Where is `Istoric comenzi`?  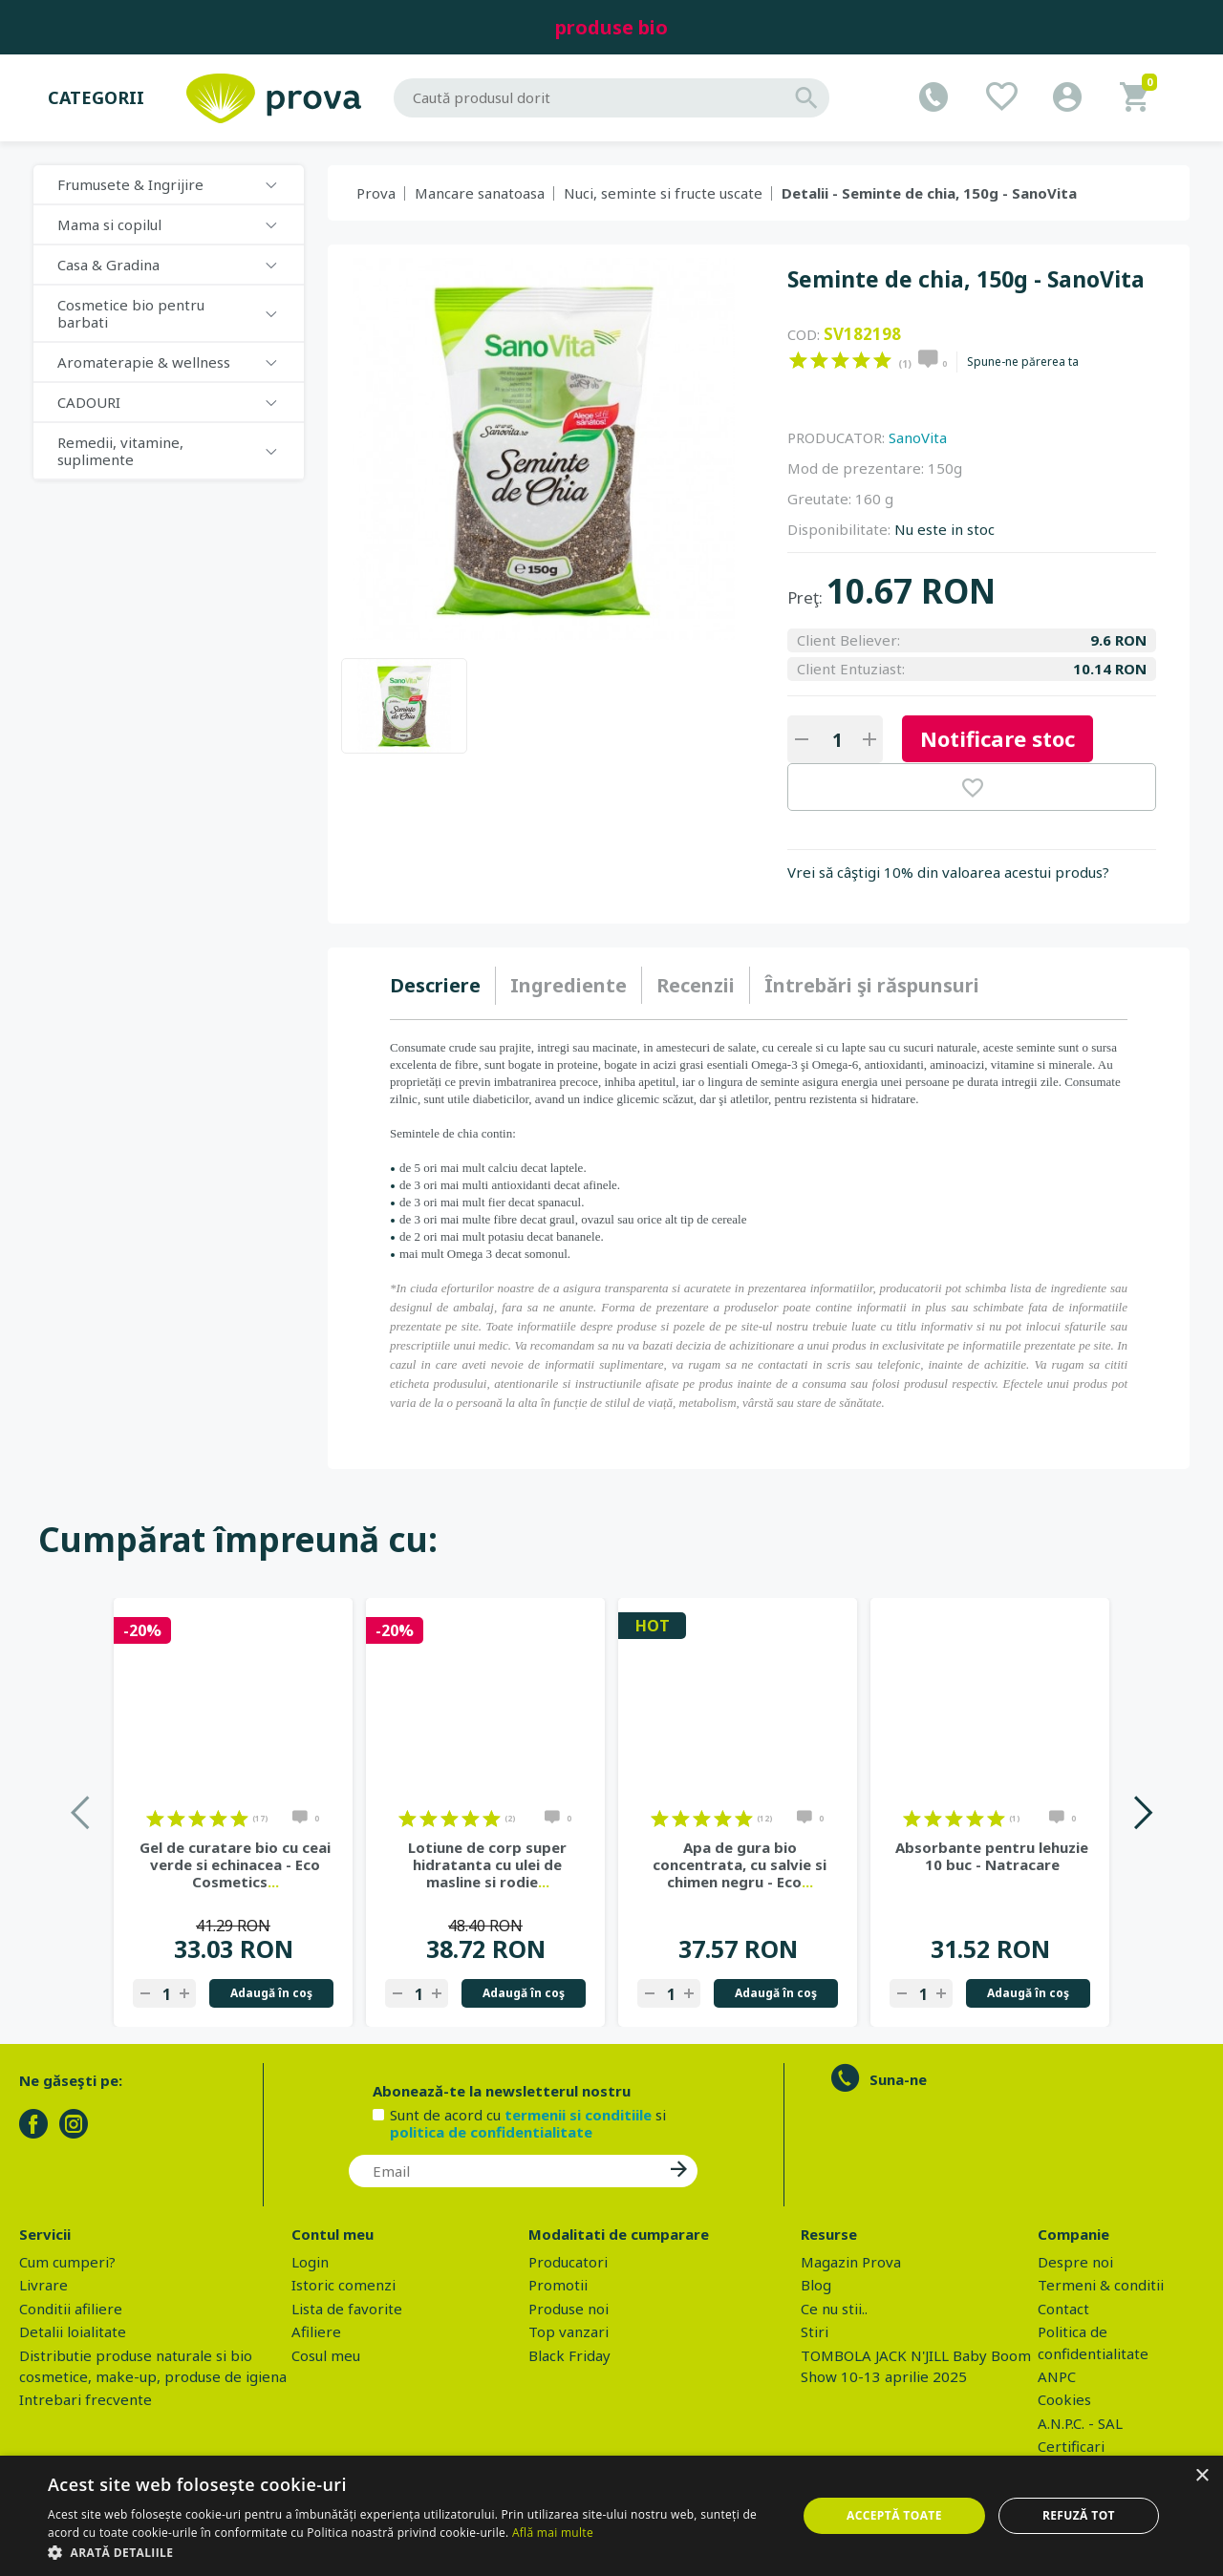 Istoric comenzi is located at coordinates (343, 2284).